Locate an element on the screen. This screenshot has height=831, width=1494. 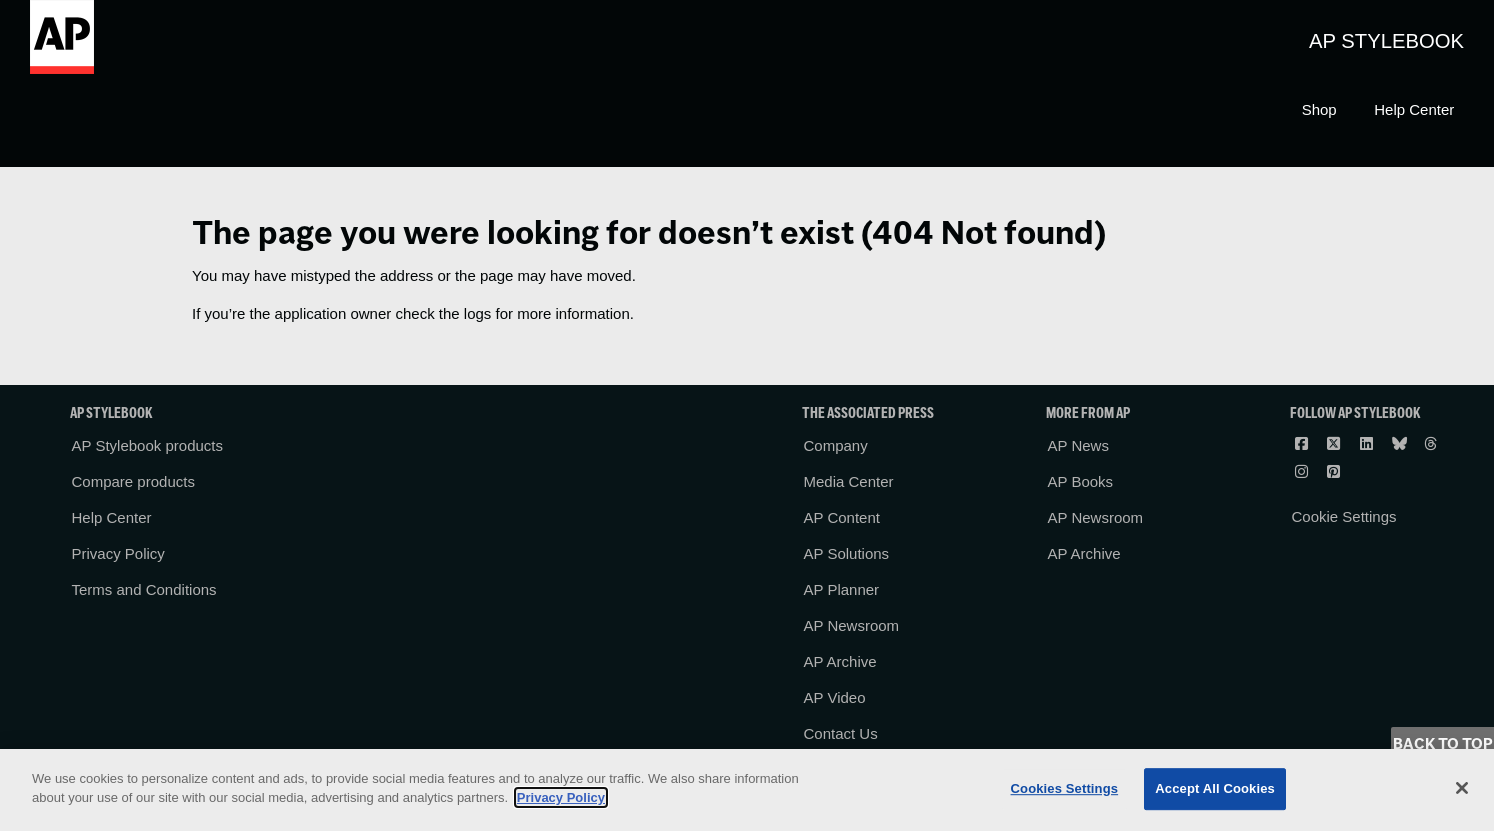
Back to Top is located at coordinates (1443, 743).